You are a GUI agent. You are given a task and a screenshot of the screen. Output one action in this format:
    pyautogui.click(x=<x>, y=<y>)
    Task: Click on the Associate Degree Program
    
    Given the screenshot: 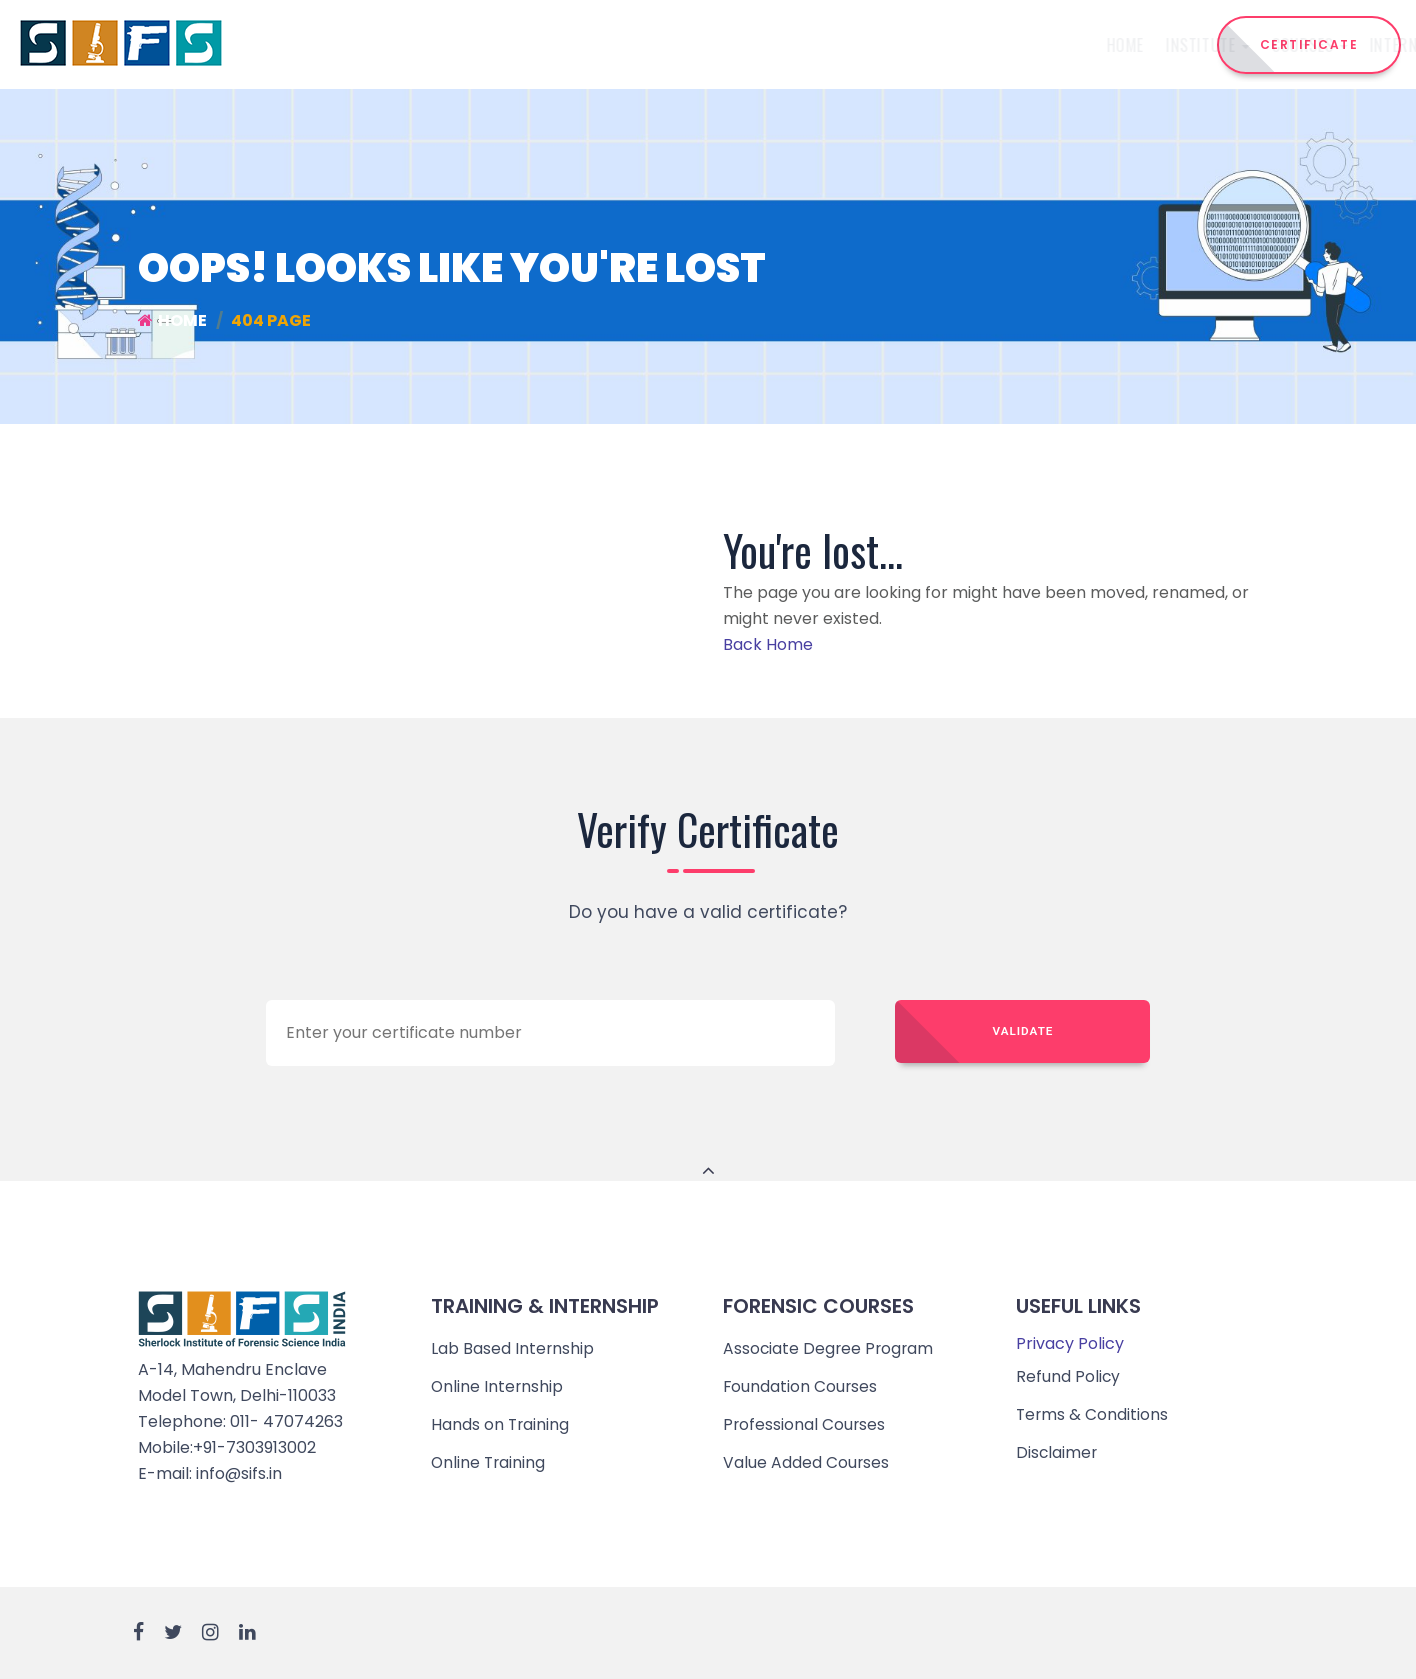 What is the action you would take?
    pyautogui.click(x=830, y=1348)
    